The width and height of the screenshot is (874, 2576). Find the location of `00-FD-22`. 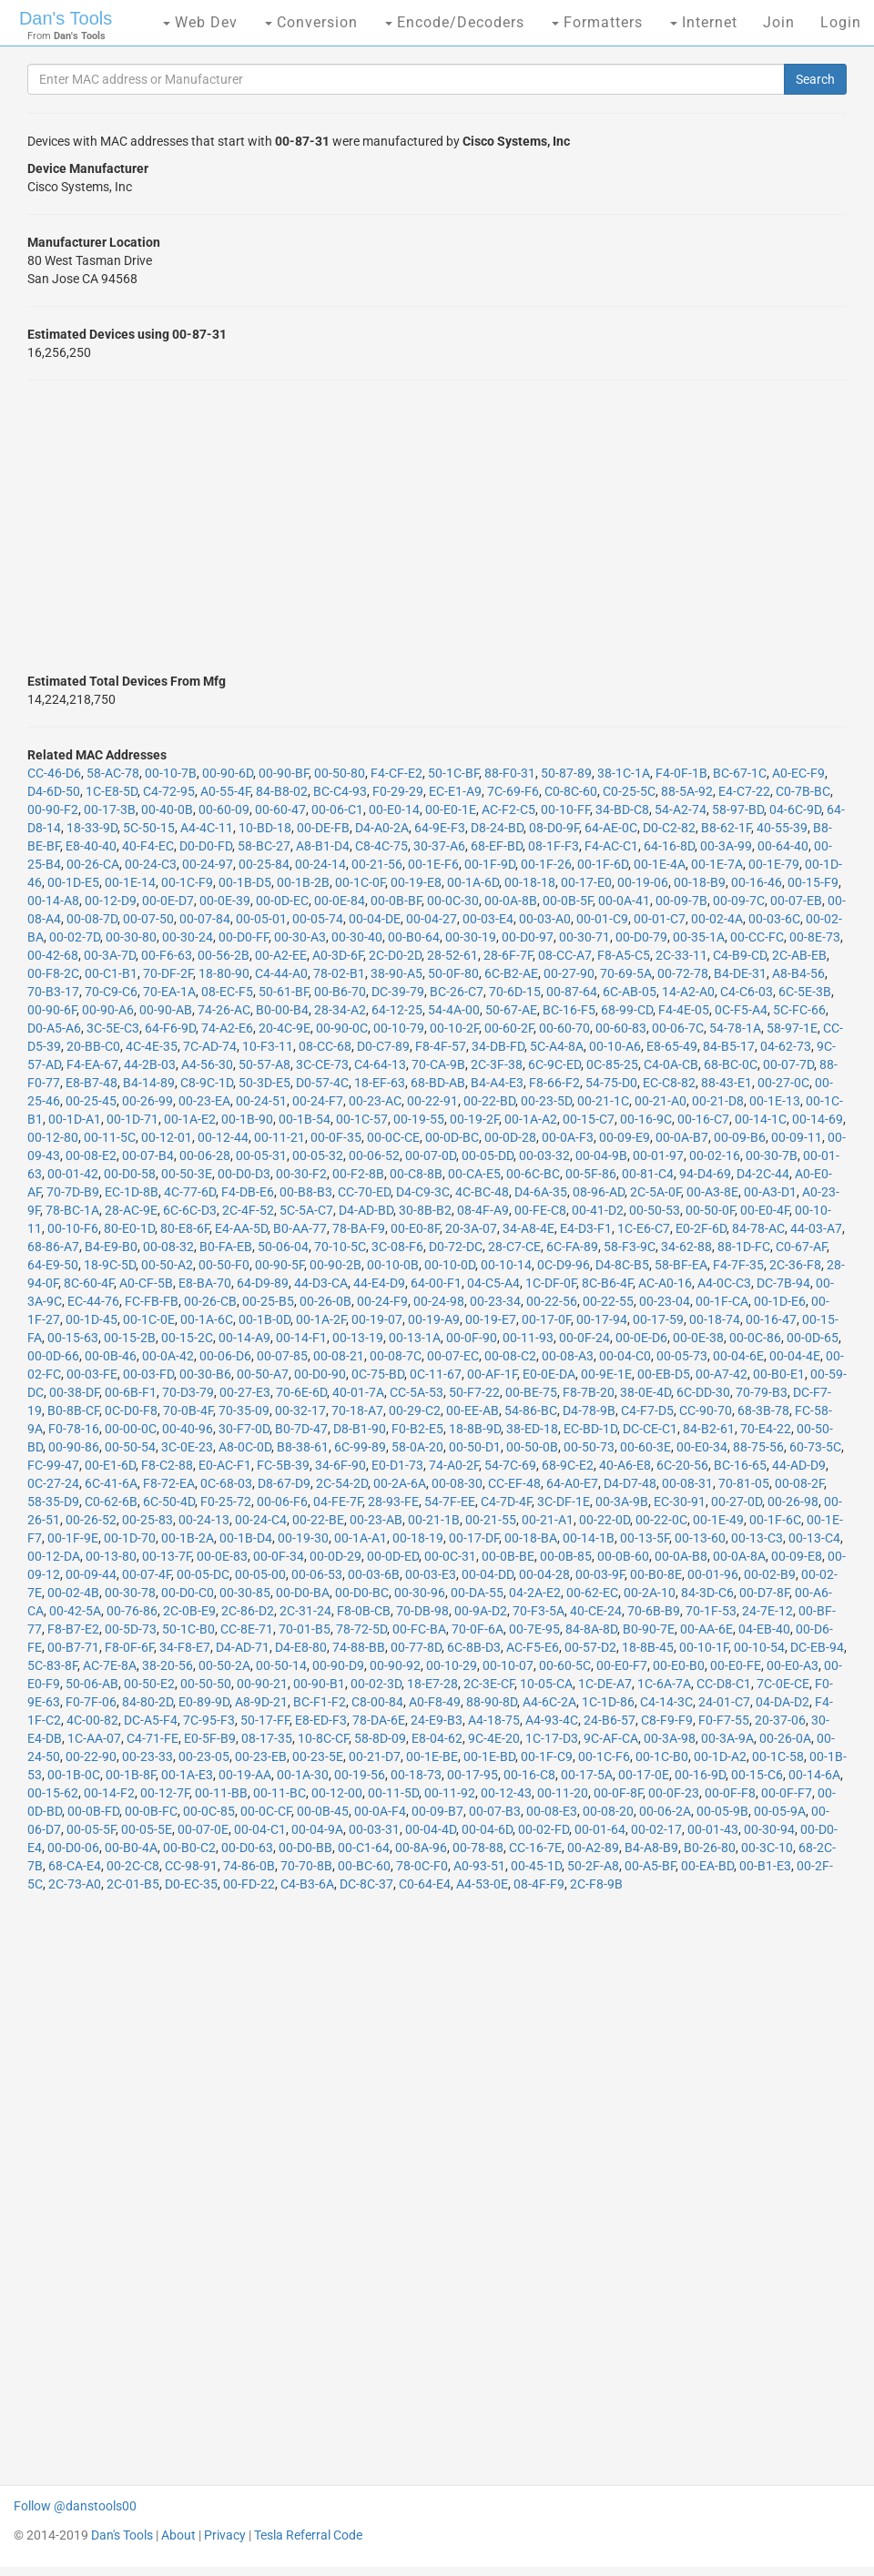

00-FD-22 is located at coordinates (249, 1884).